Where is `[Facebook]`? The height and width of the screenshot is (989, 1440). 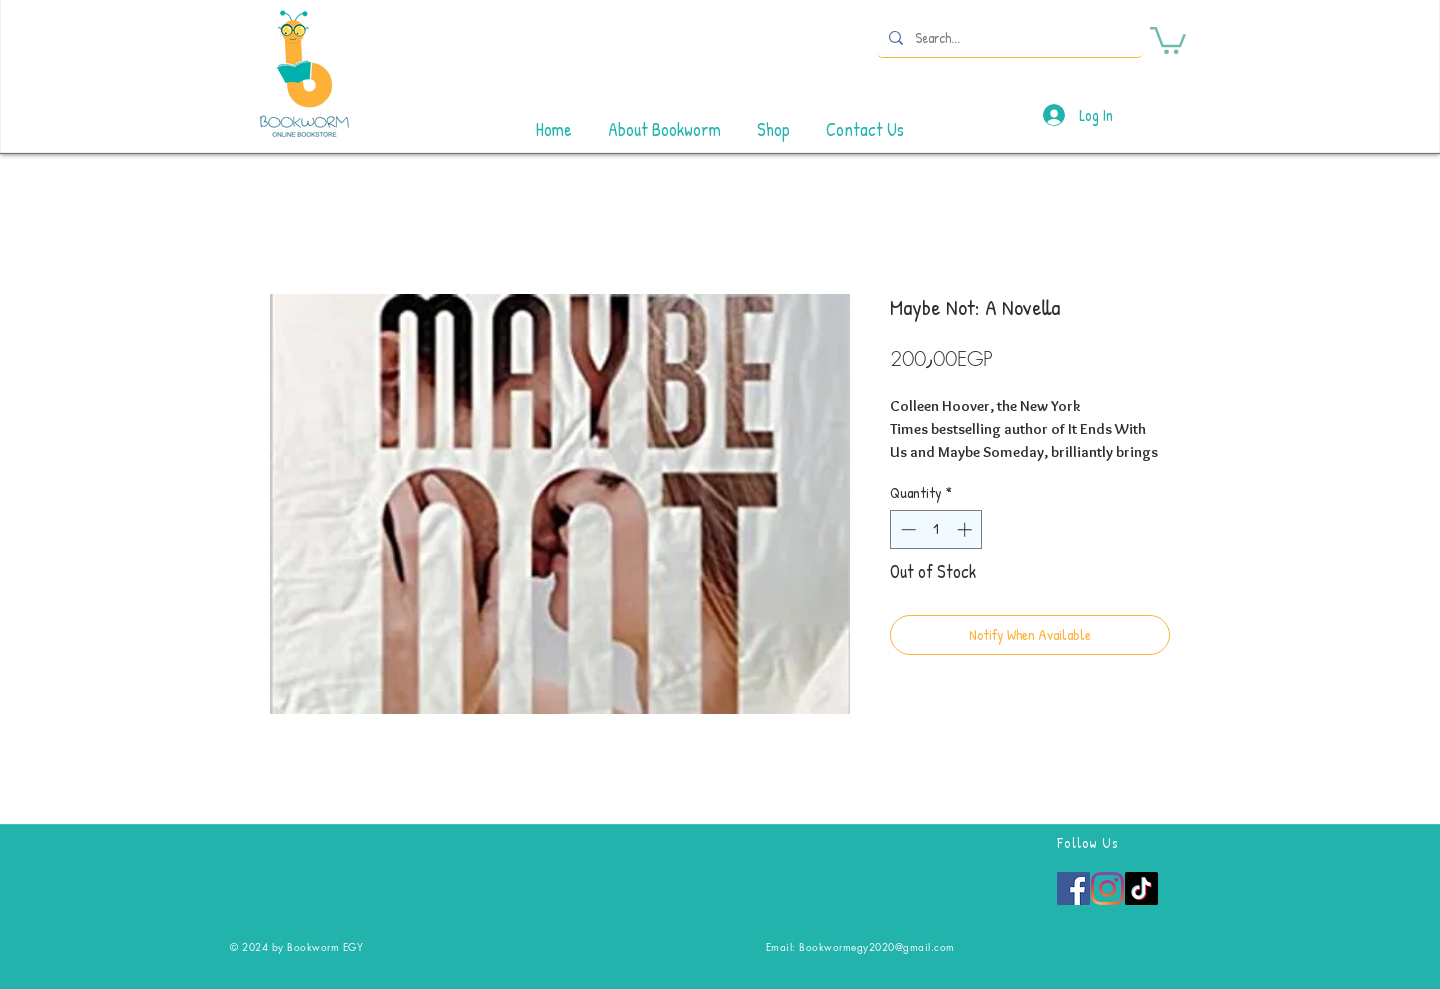 [Facebook] is located at coordinates (1073, 888).